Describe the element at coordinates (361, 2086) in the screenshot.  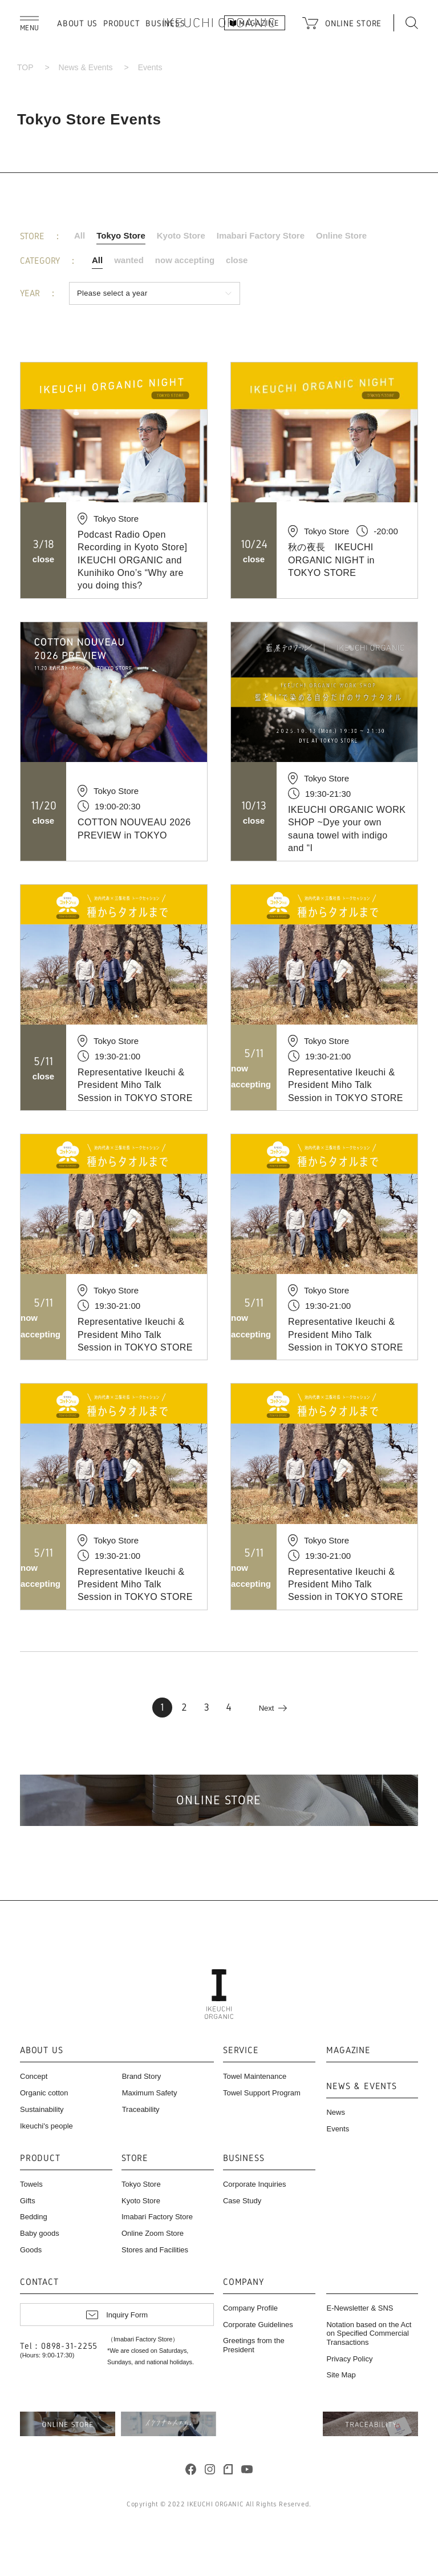
I see `NEWS & EVENTS` at that location.